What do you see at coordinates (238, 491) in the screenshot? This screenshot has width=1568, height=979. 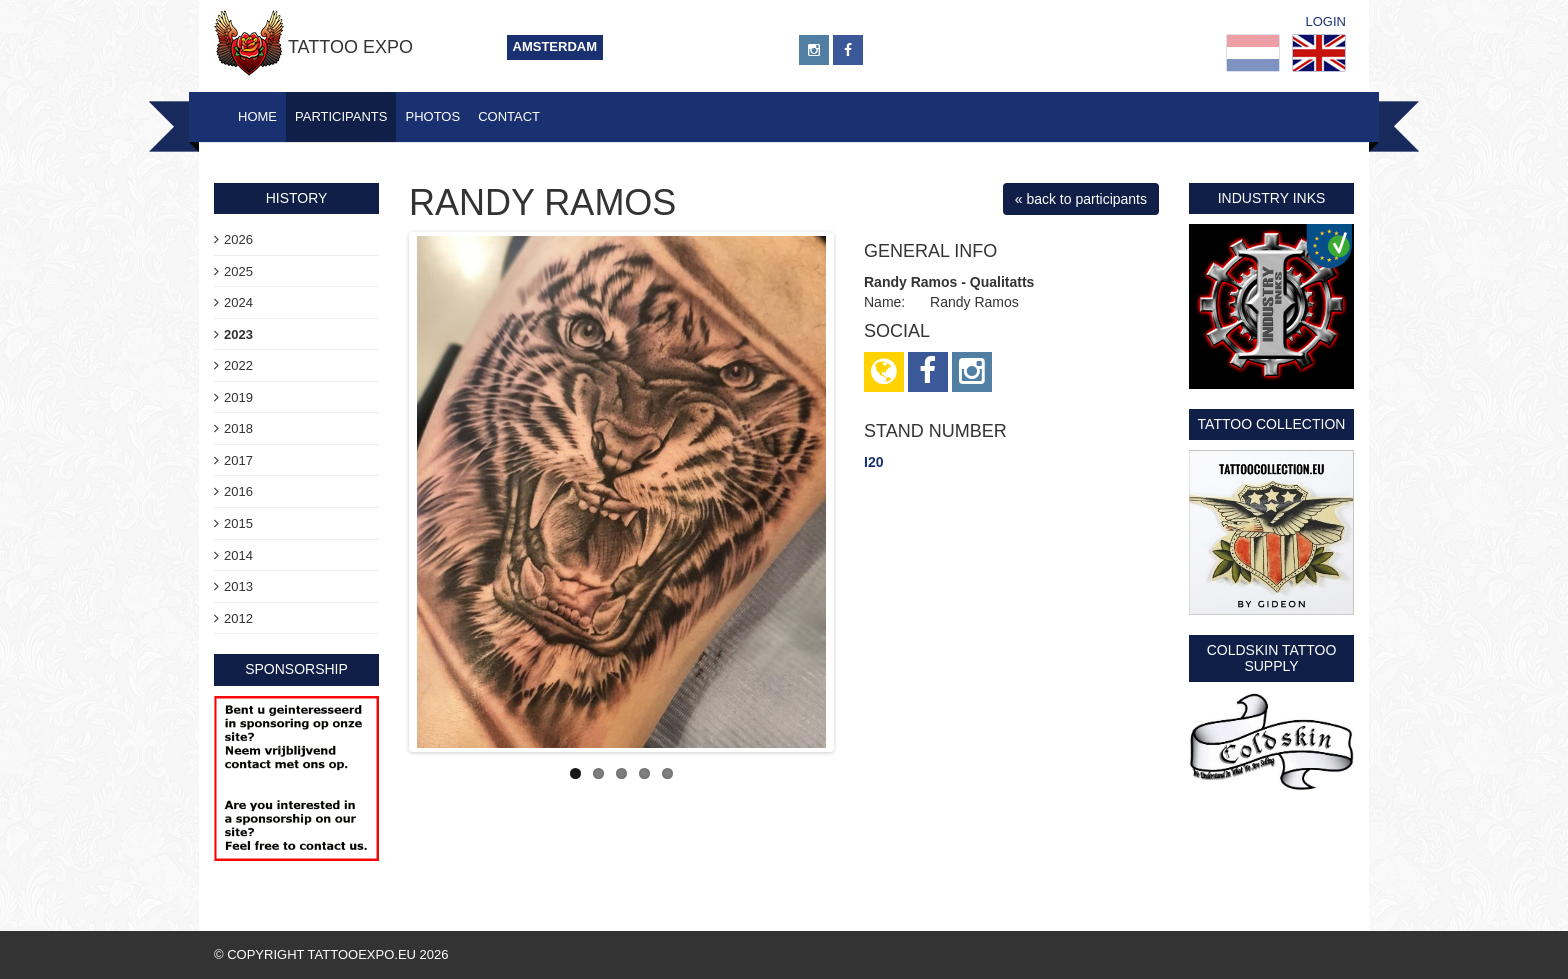 I see `2016` at bounding box center [238, 491].